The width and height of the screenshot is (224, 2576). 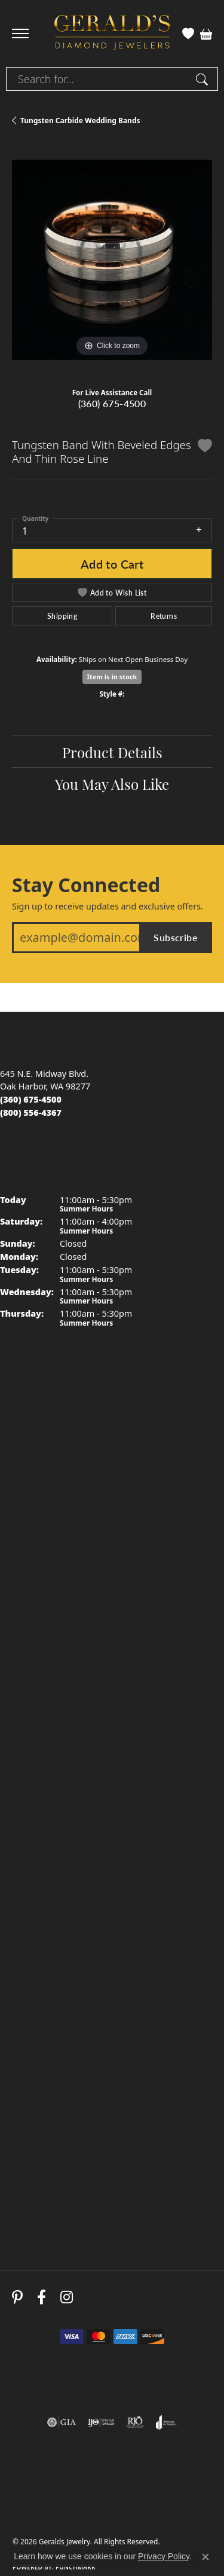 I want to click on [Toggle navigation], so click(x=20, y=33).